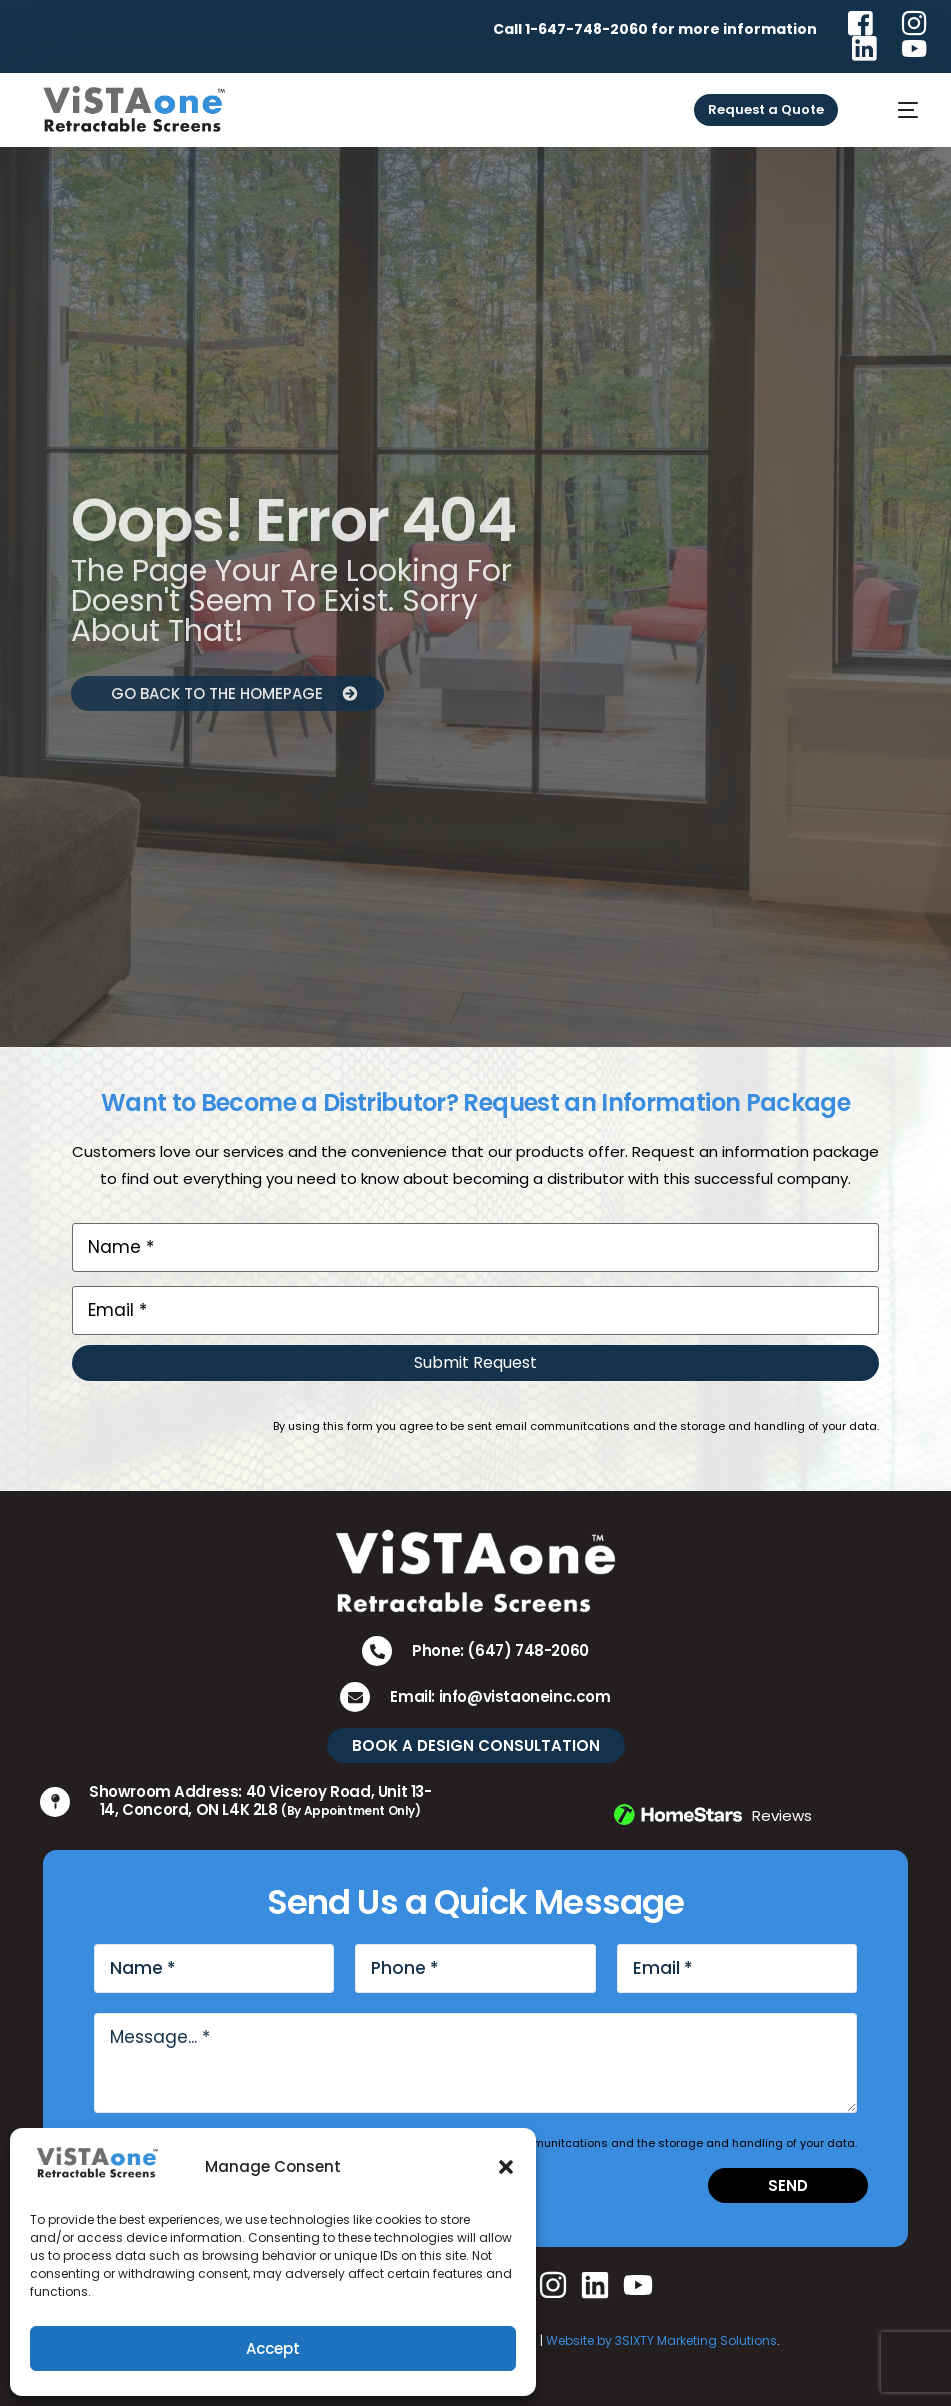 This screenshot has width=951, height=2406. I want to click on Showroom Address: 40 Viceroy Road, Unit 13-14, Concord, ON L4K 2L8, so click(260, 1800).